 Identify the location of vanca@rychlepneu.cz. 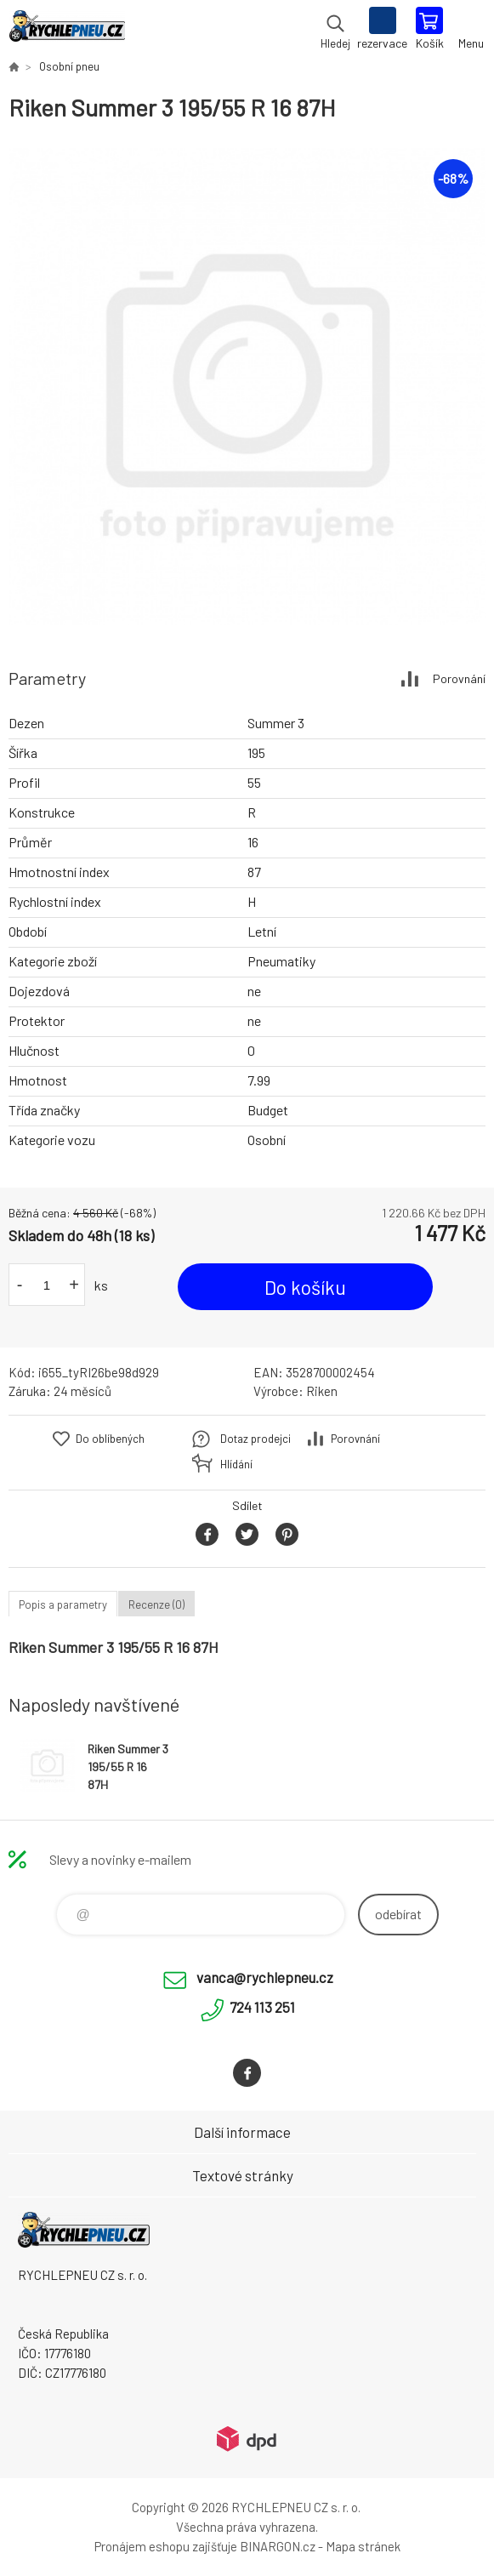
(264, 1977).